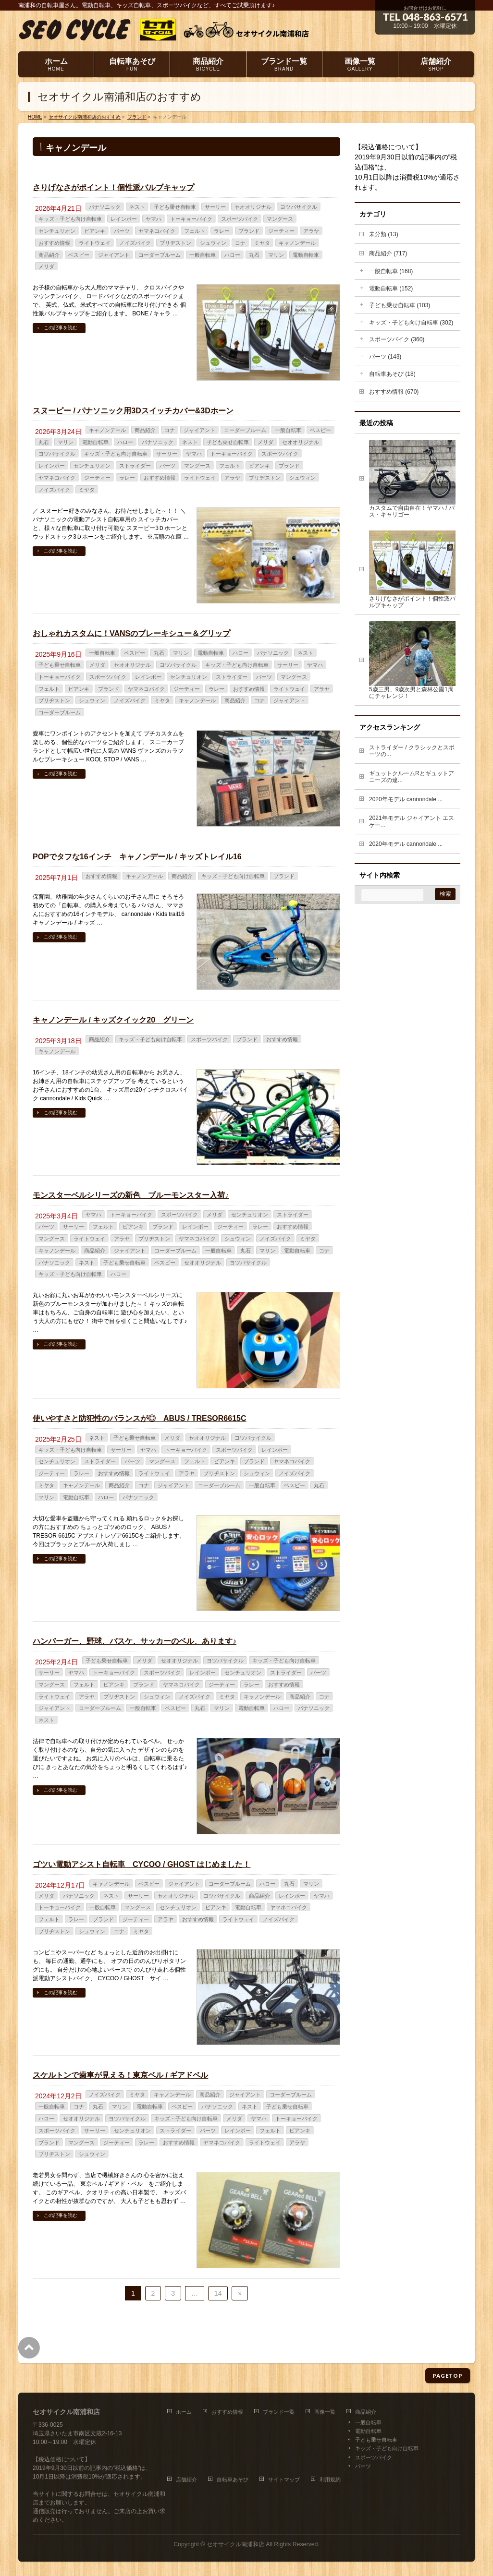 The height and width of the screenshot is (2576, 493). I want to click on モンスターベルシリーズの新色 ブルーモンスター入荷♪, so click(131, 1195).